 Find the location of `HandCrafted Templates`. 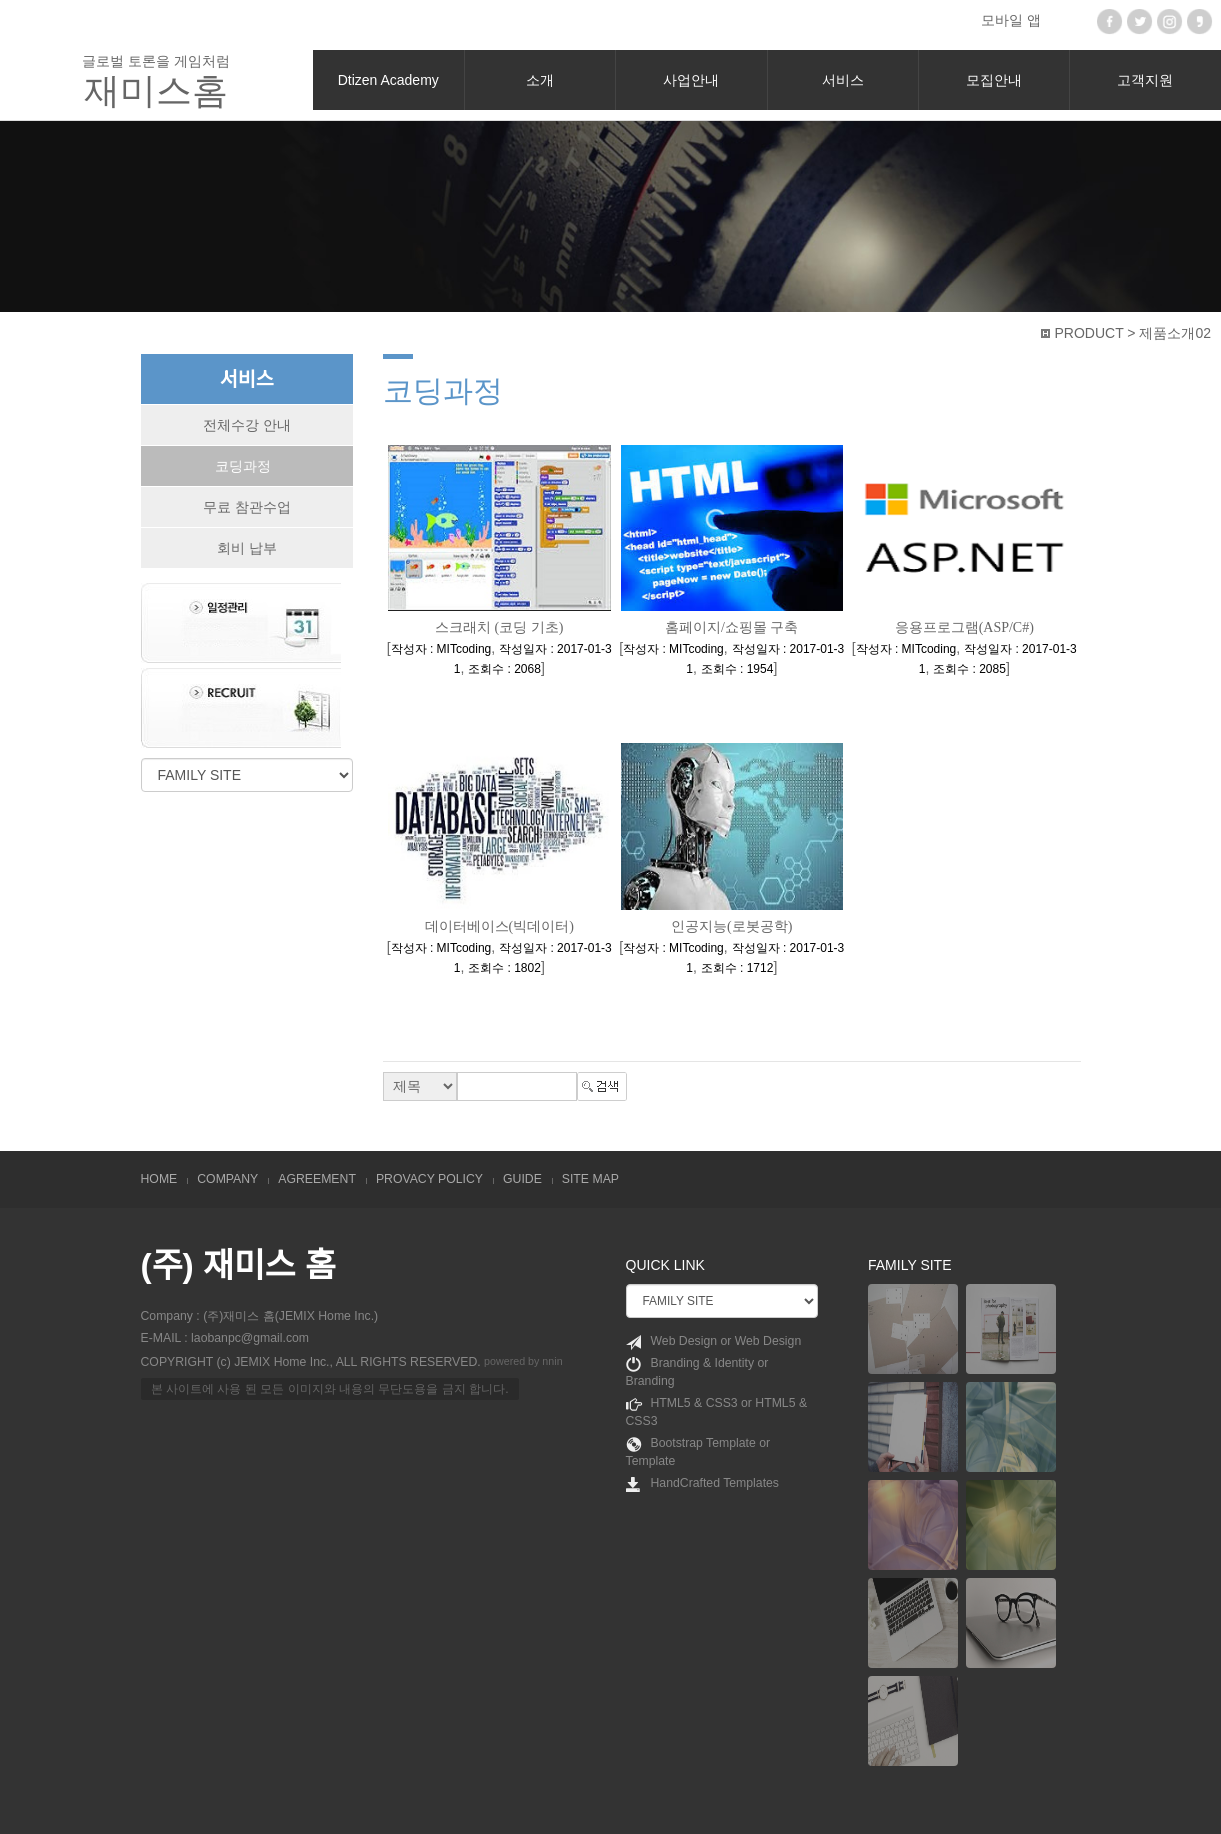

HandCrafted Templates is located at coordinates (702, 1484).